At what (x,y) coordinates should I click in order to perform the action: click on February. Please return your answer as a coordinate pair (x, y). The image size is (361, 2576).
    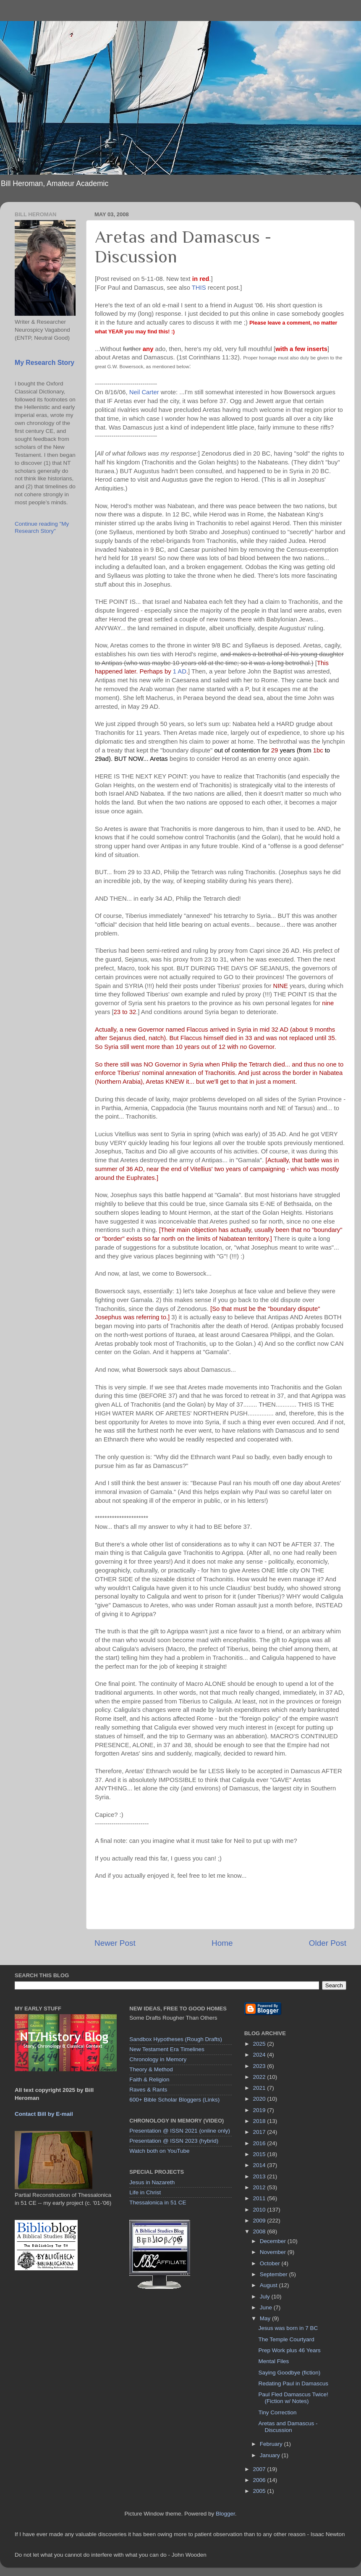
    Looking at the image, I should click on (272, 2444).